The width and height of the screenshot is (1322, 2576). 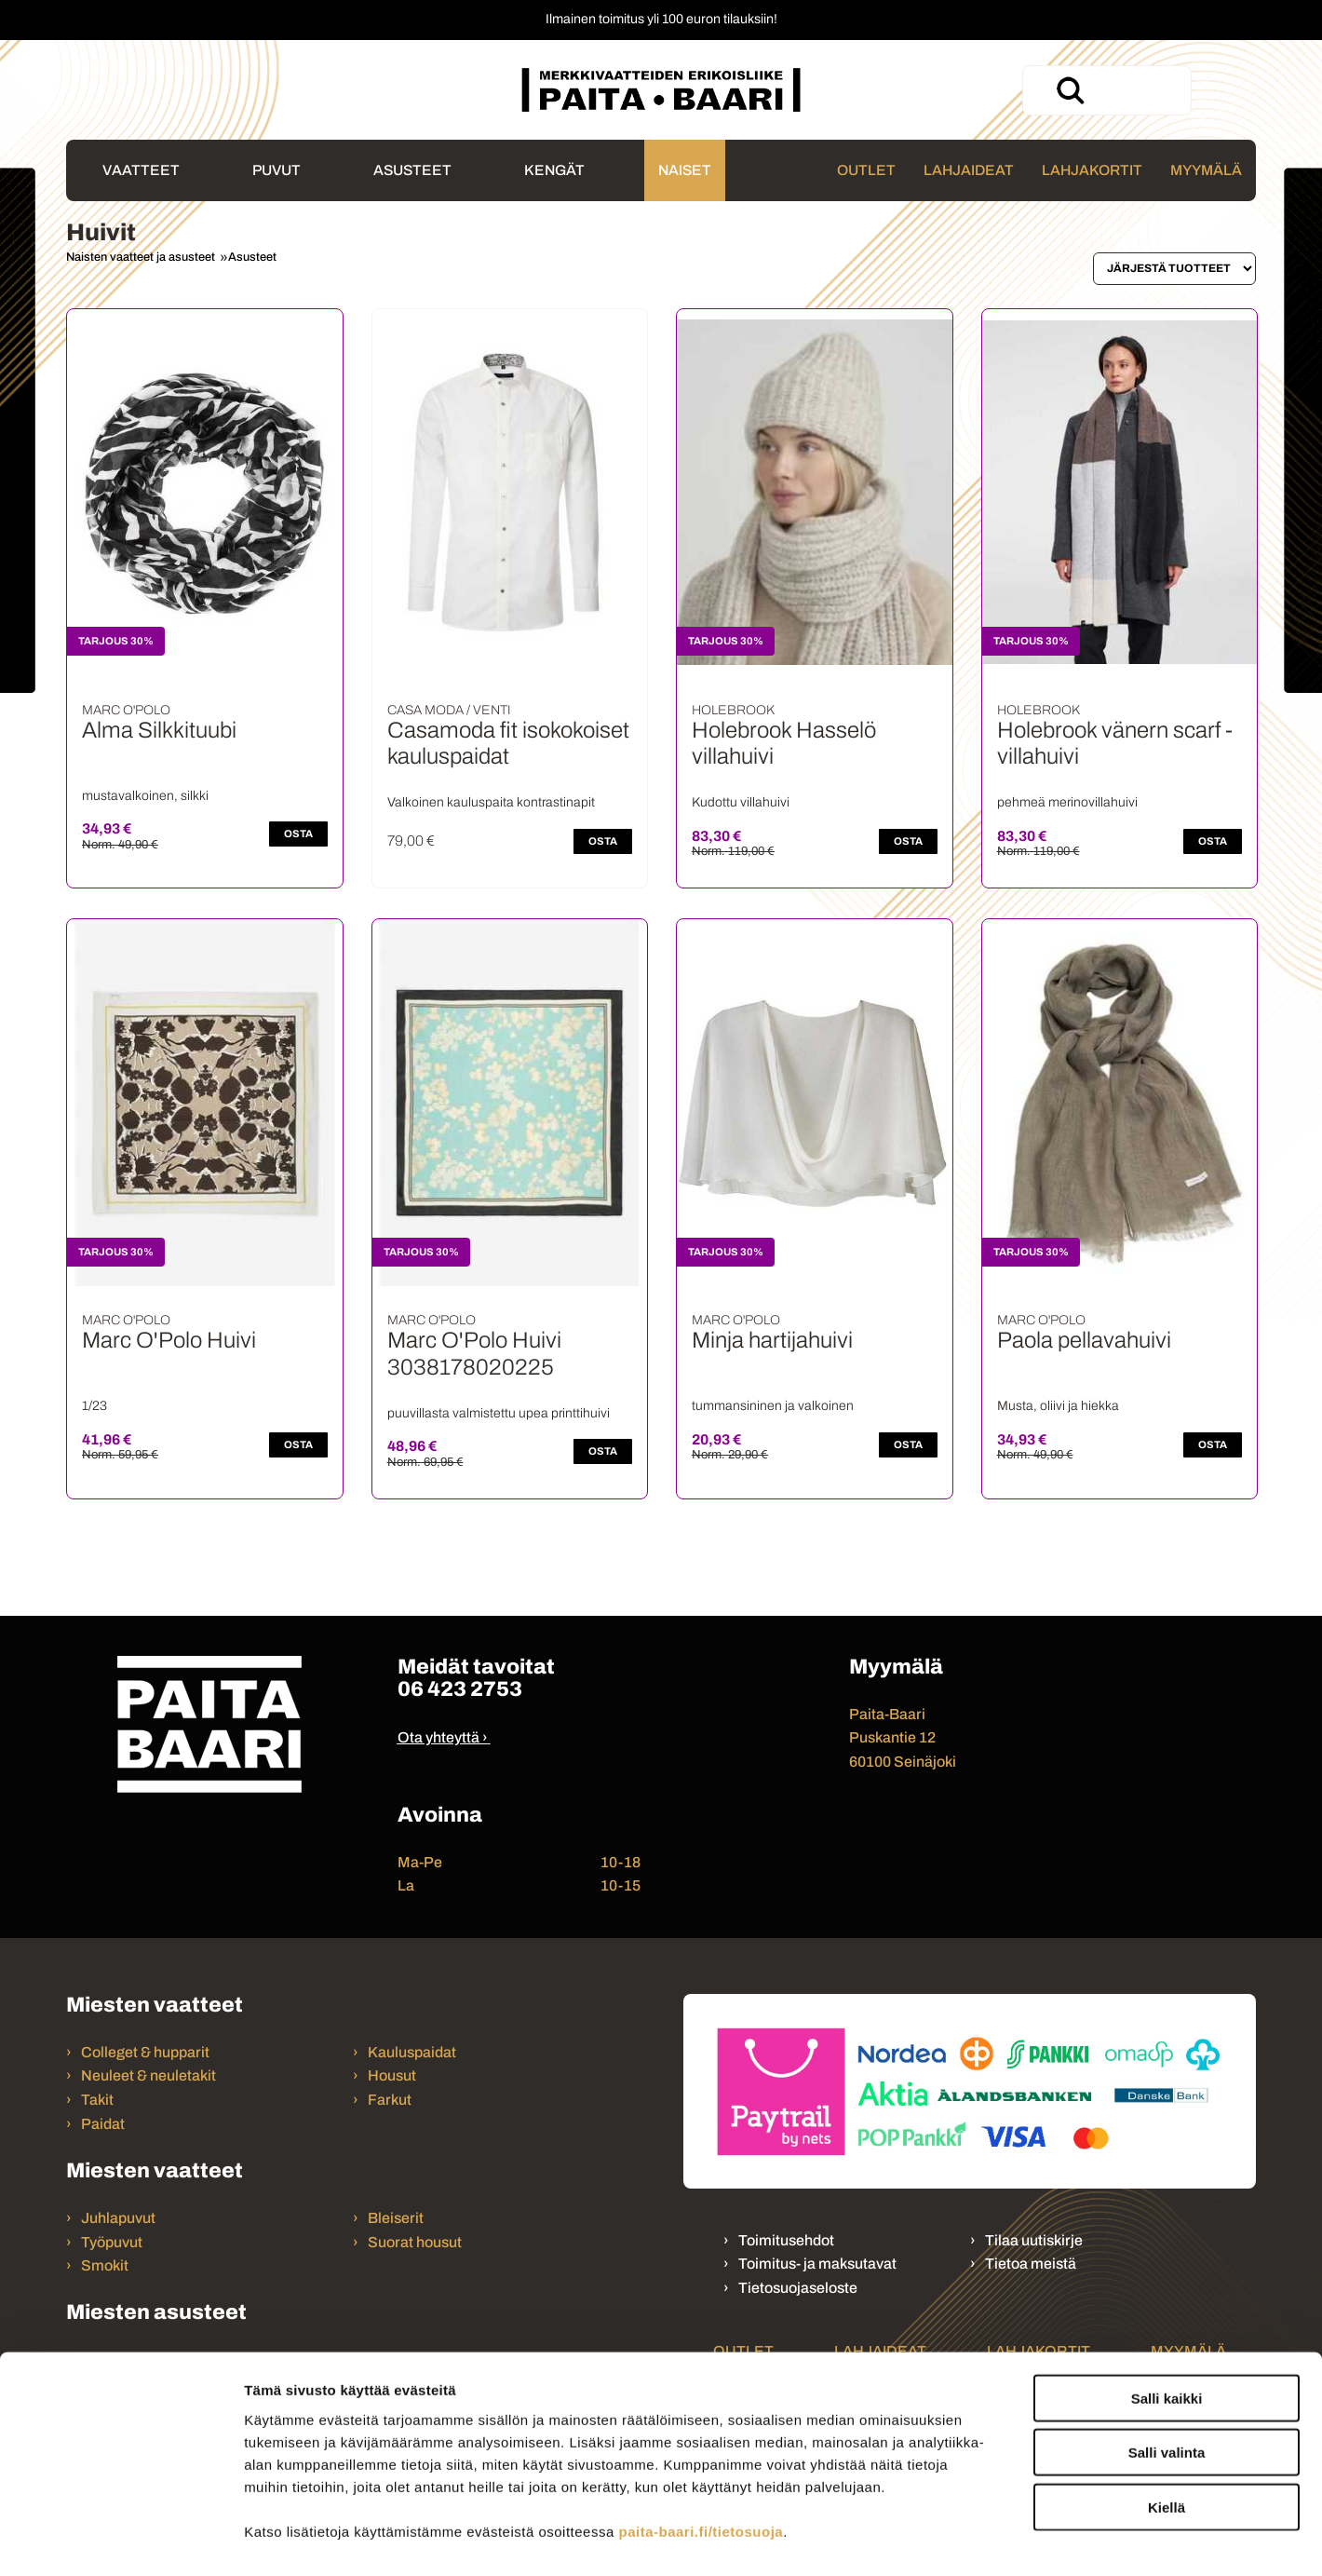 What do you see at coordinates (412, 170) in the screenshot?
I see `Asusteet` at bounding box center [412, 170].